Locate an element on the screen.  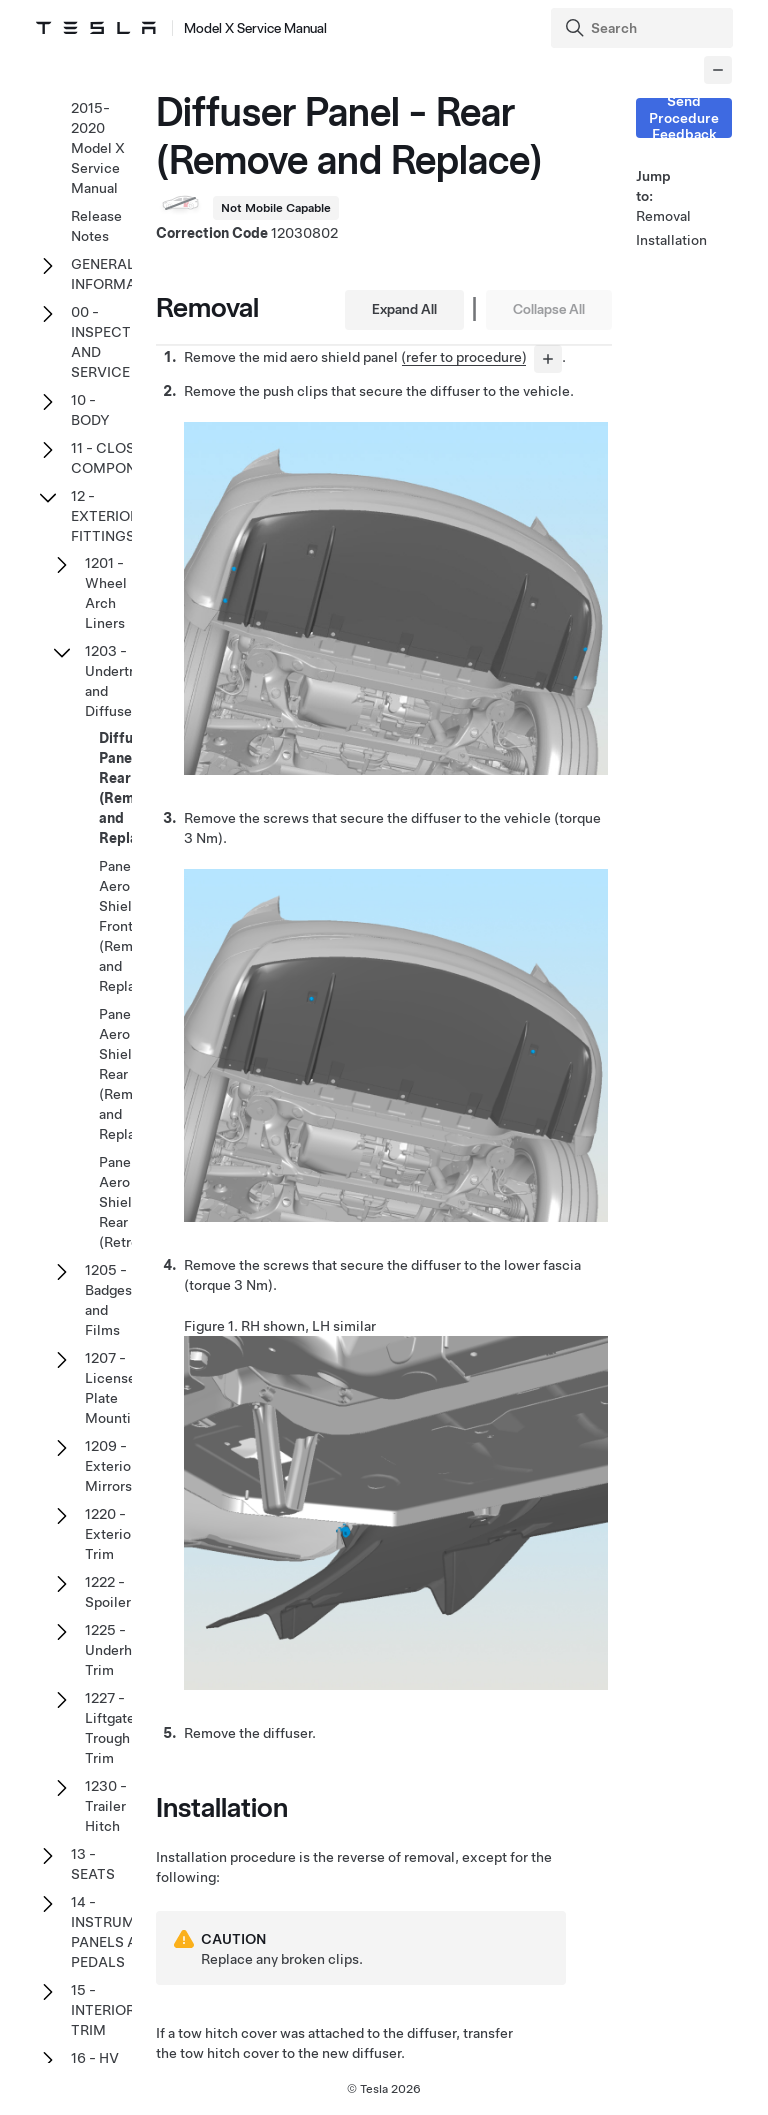
Release Notes is located at coordinates (96, 226).